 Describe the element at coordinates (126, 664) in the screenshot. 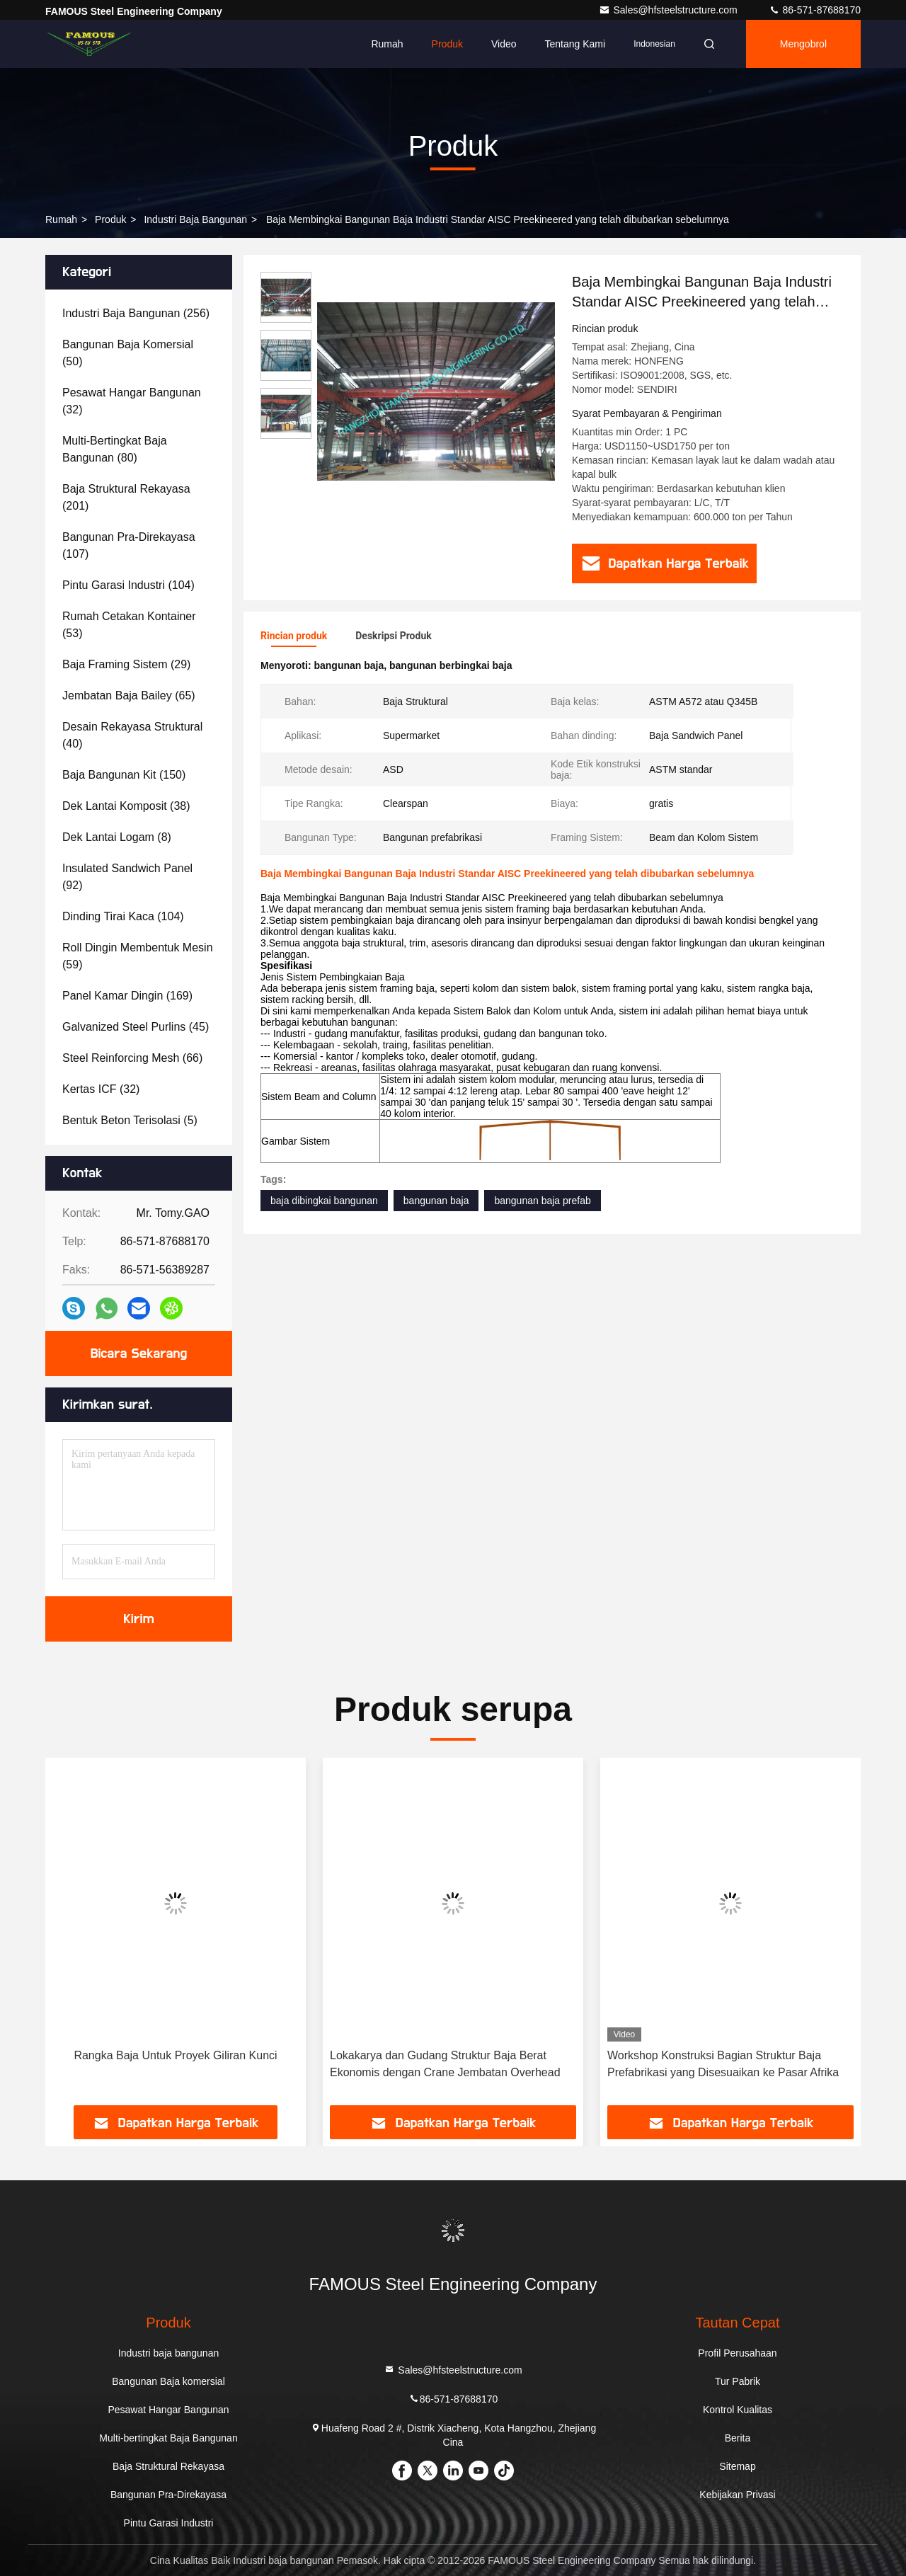

I see `(29)` at that location.